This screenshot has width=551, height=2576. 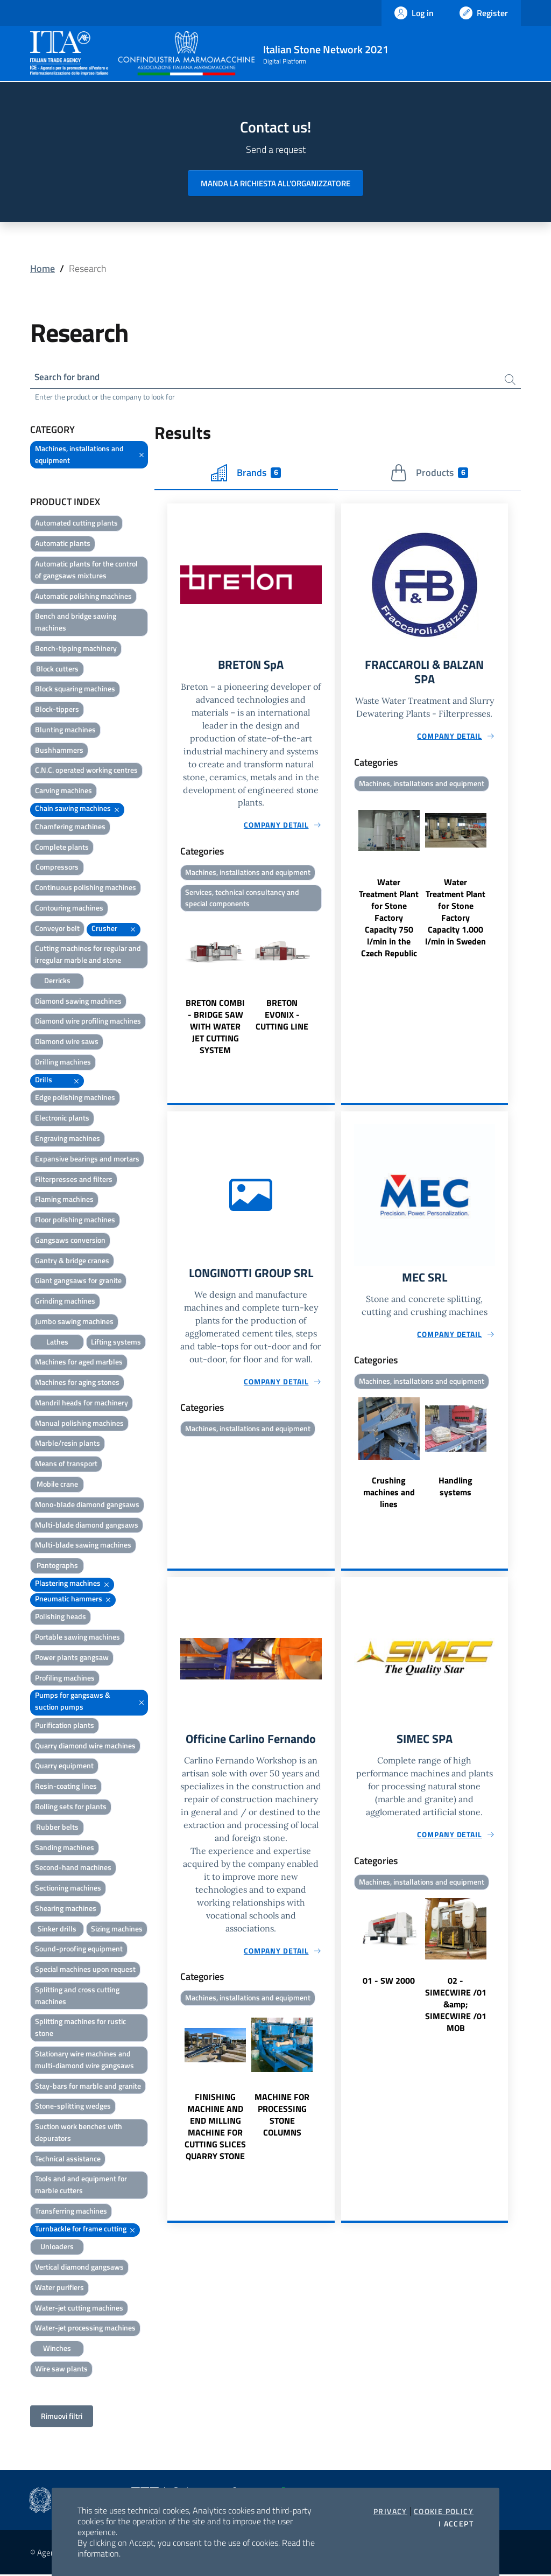 What do you see at coordinates (73, 1869) in the screenshot?
I see `Second-hand machines` at bounding box center [73, 1869].